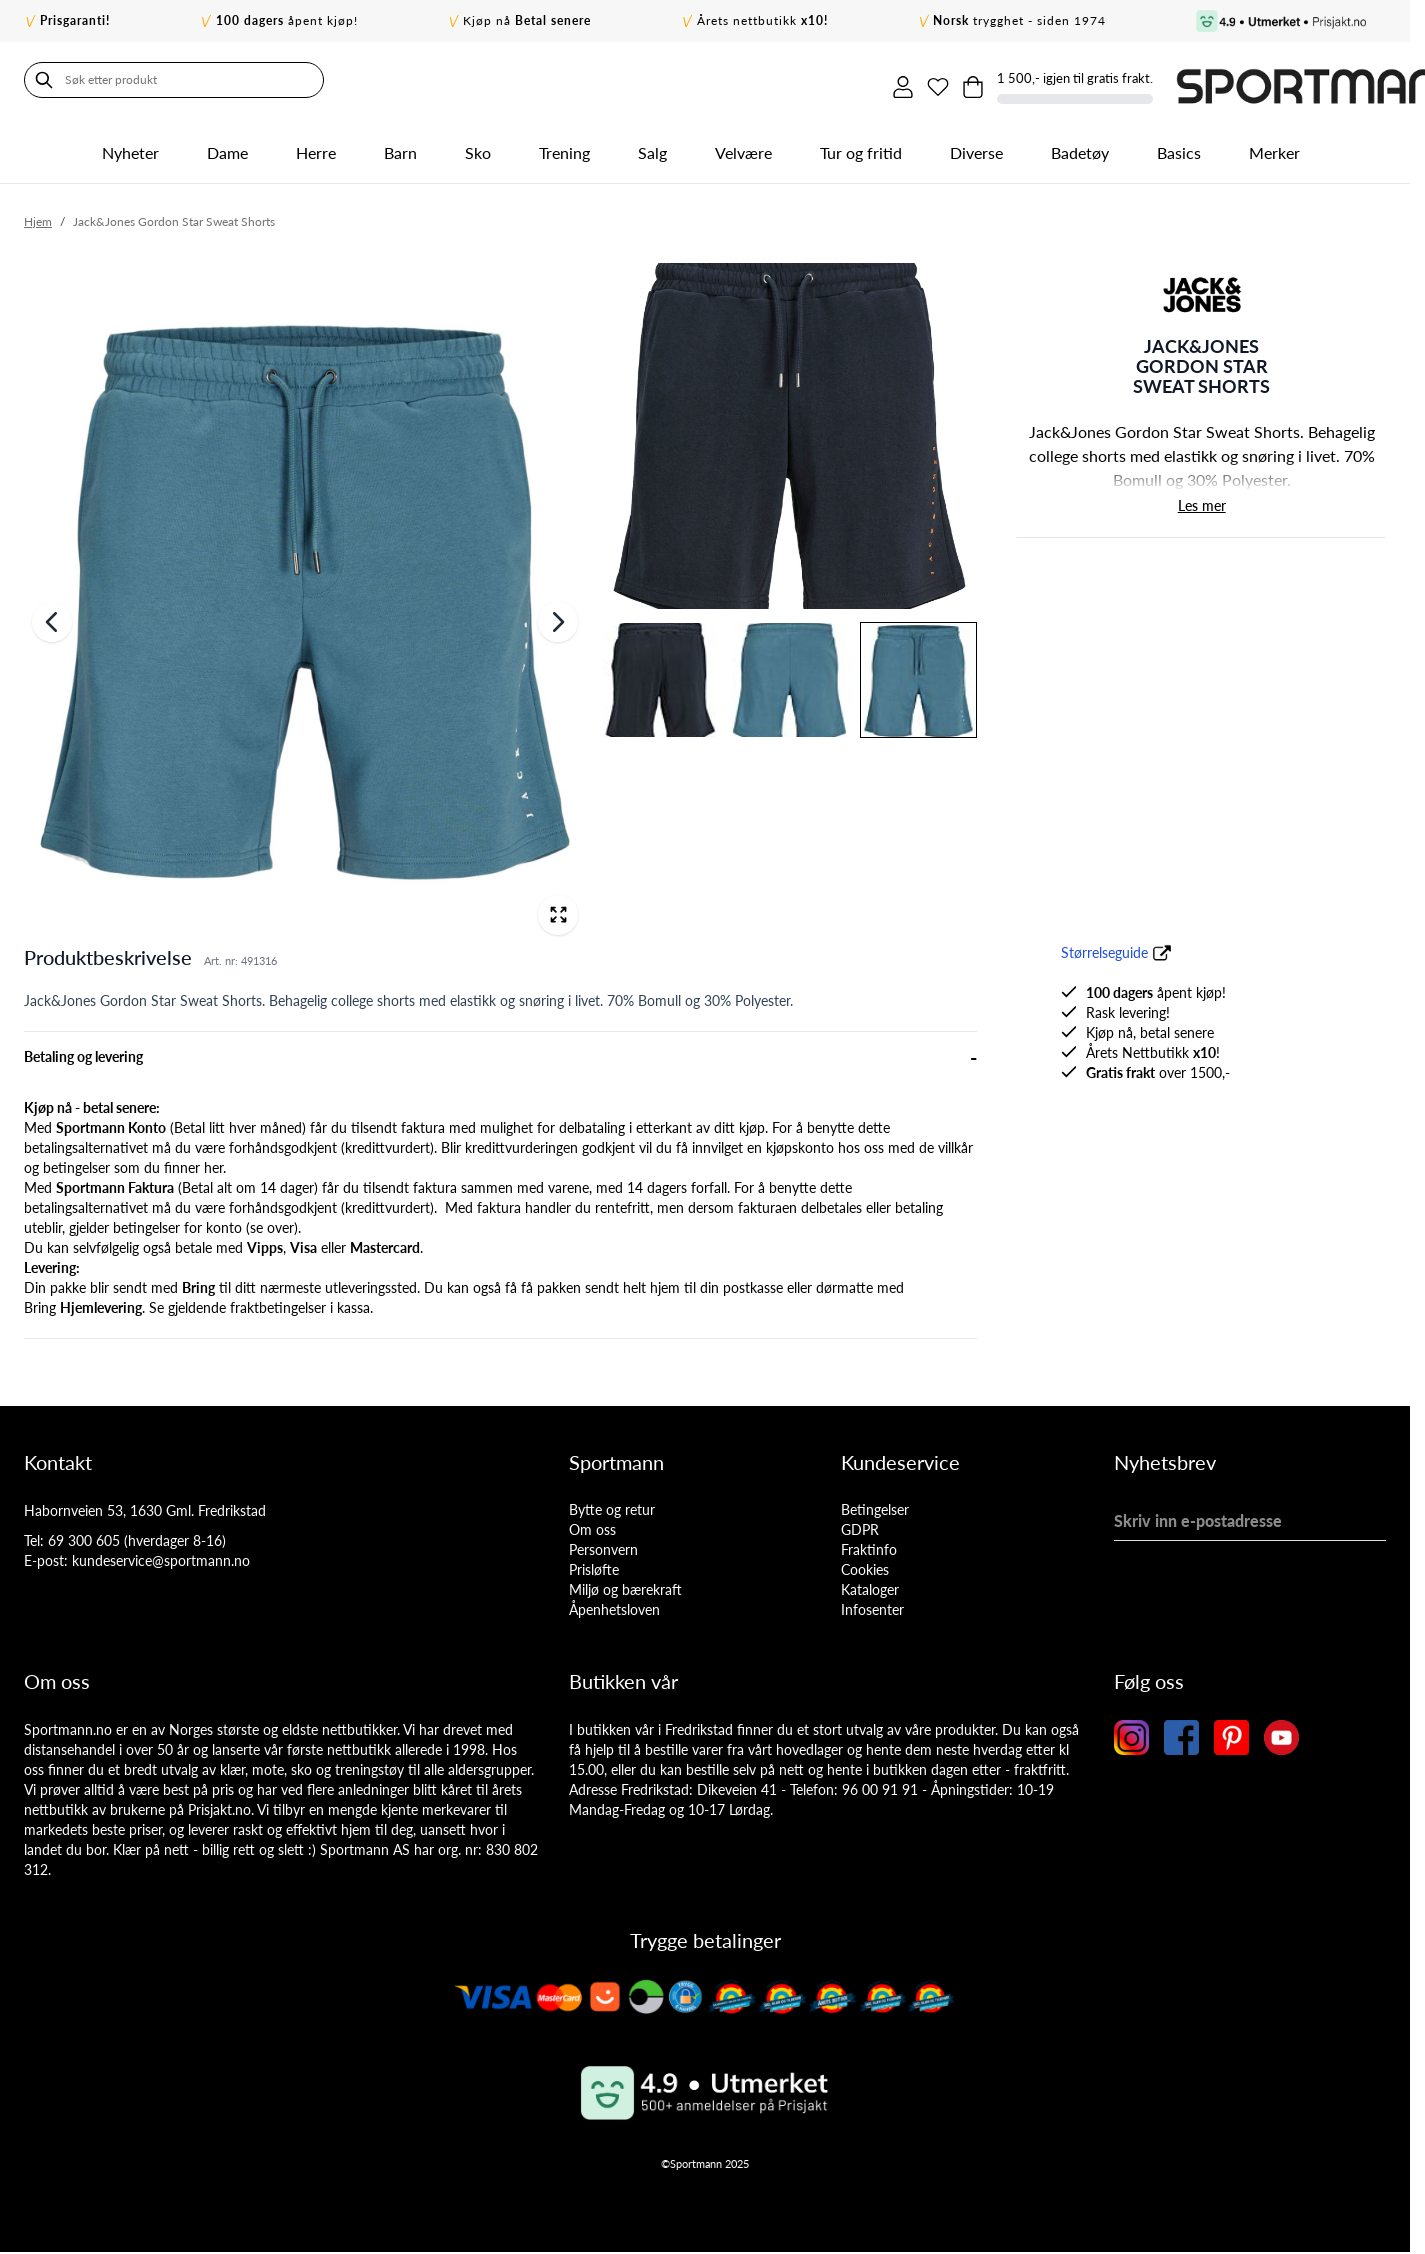 The height and width of the screenshot is (2254, 1425). Describe the element at coordinates (652, 146) in the screenshot. I see `Salg` at that location.